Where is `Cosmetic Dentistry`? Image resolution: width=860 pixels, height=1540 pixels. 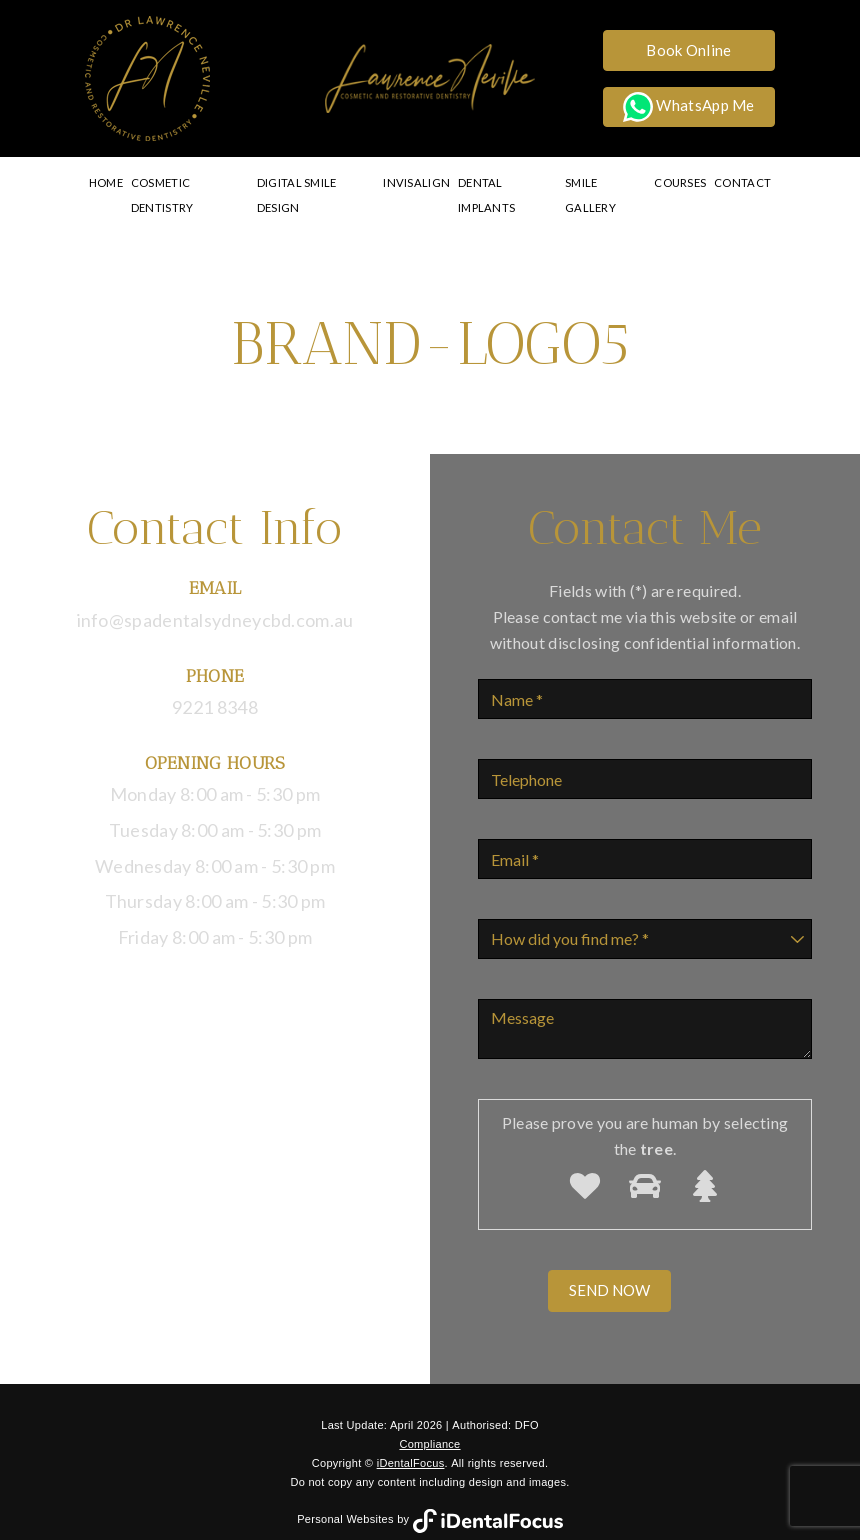 Cosmetic Dentistry is located at coordinates (192, 182).